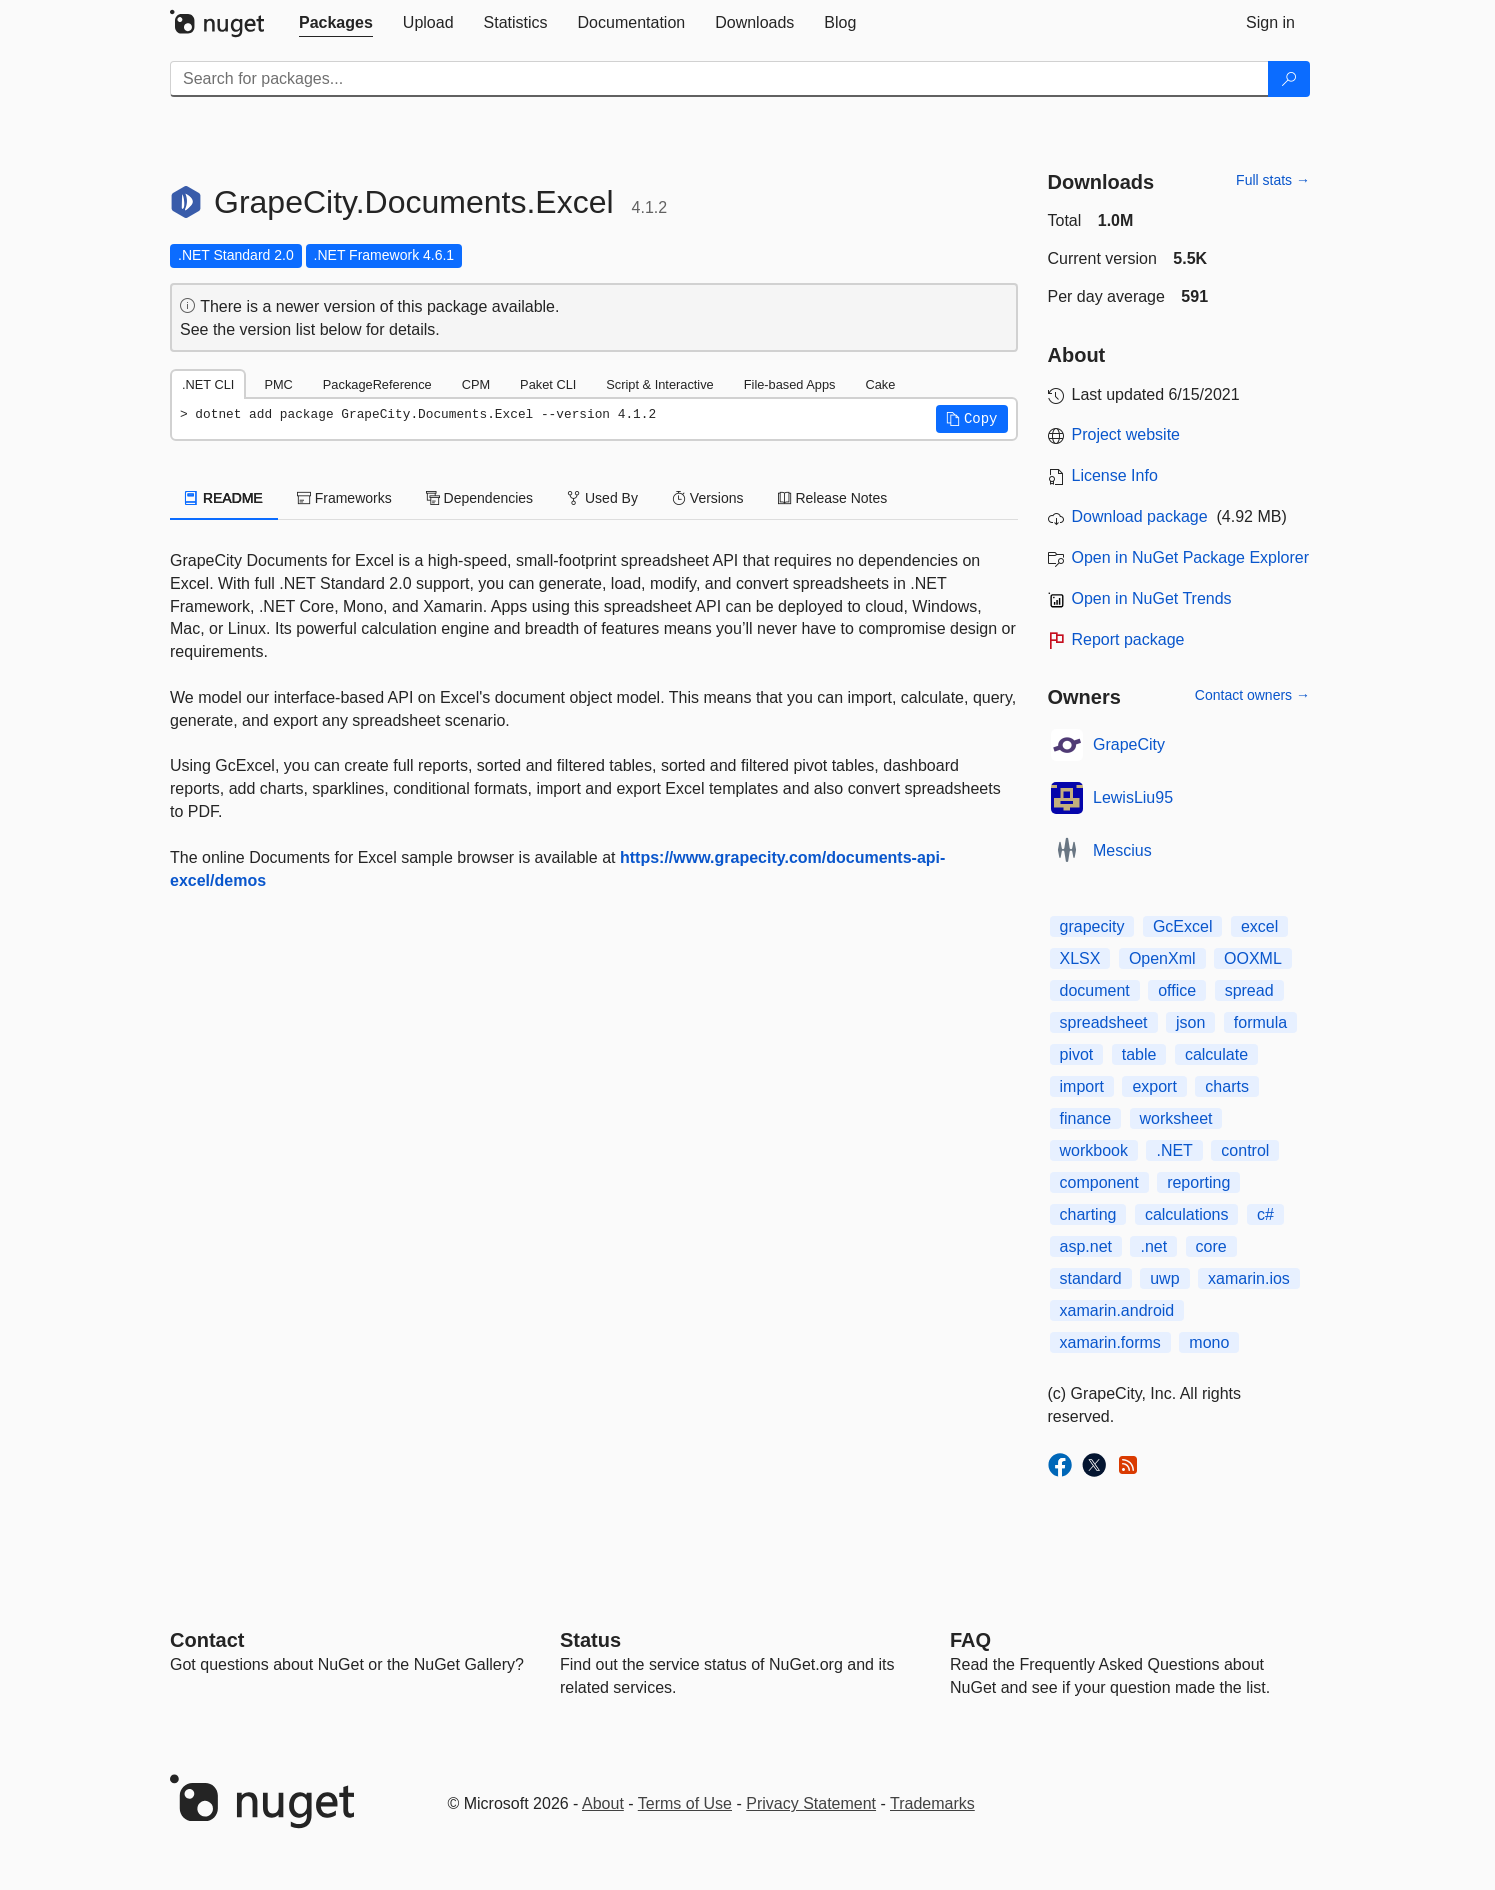 The image size is (1495, 1890). What do you see at coordinates (602, 498) in the screenshot?
I see `Used By [tab]` at bounding box center [602, 498].